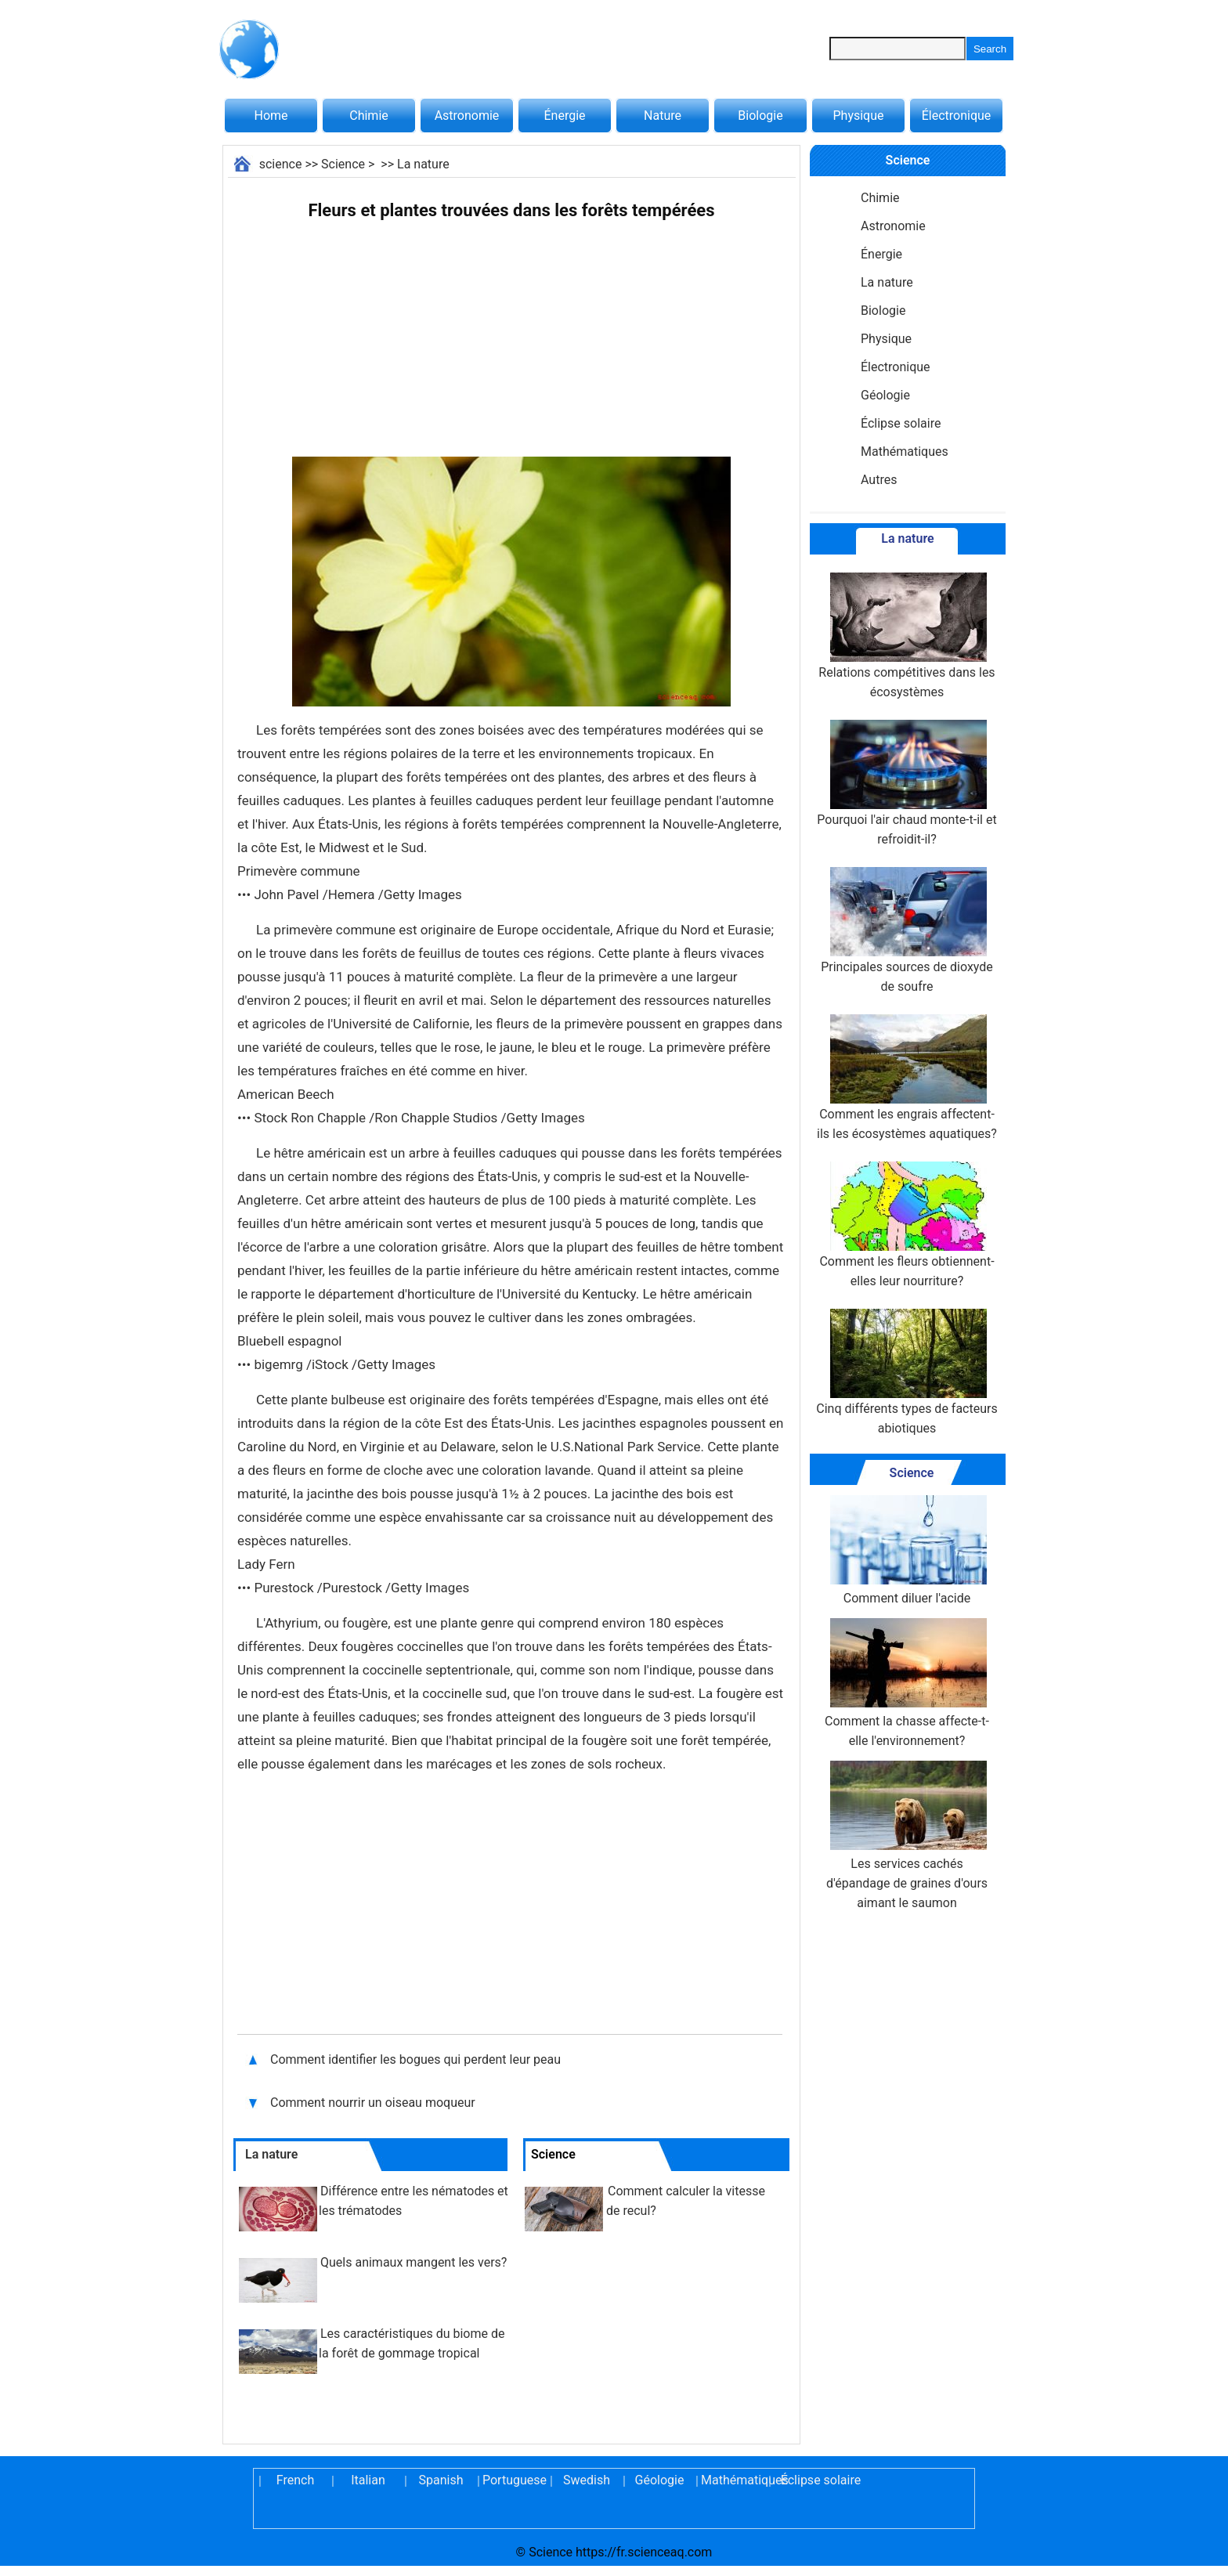 The height and width of the screenshot is (2576, 1228). Describe the element at coordinates (901, 423) in the screenshot. I see `Éclipse solaire` at that location.